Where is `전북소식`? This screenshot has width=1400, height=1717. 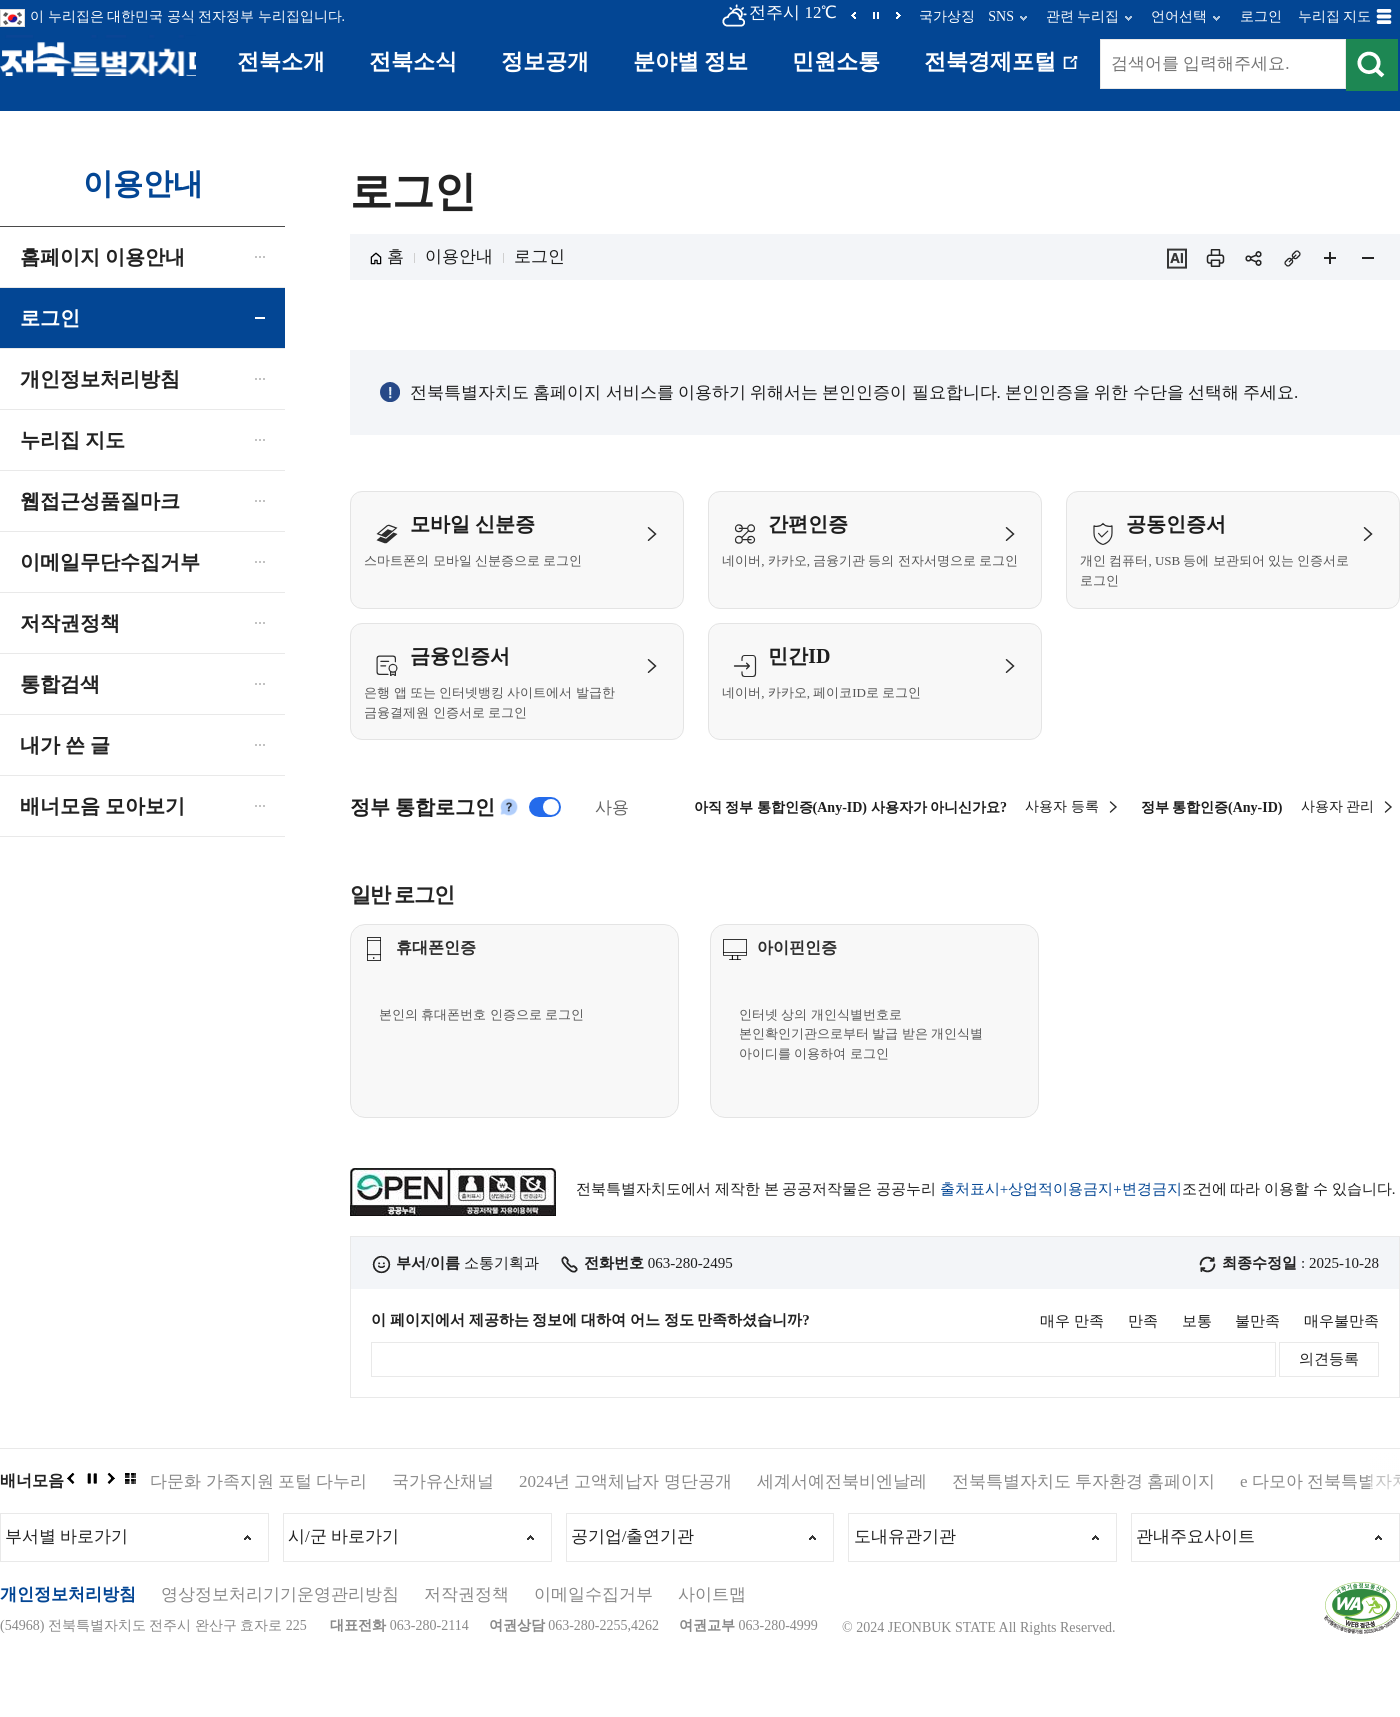 전북소식 is located at coordinates (413, 61).